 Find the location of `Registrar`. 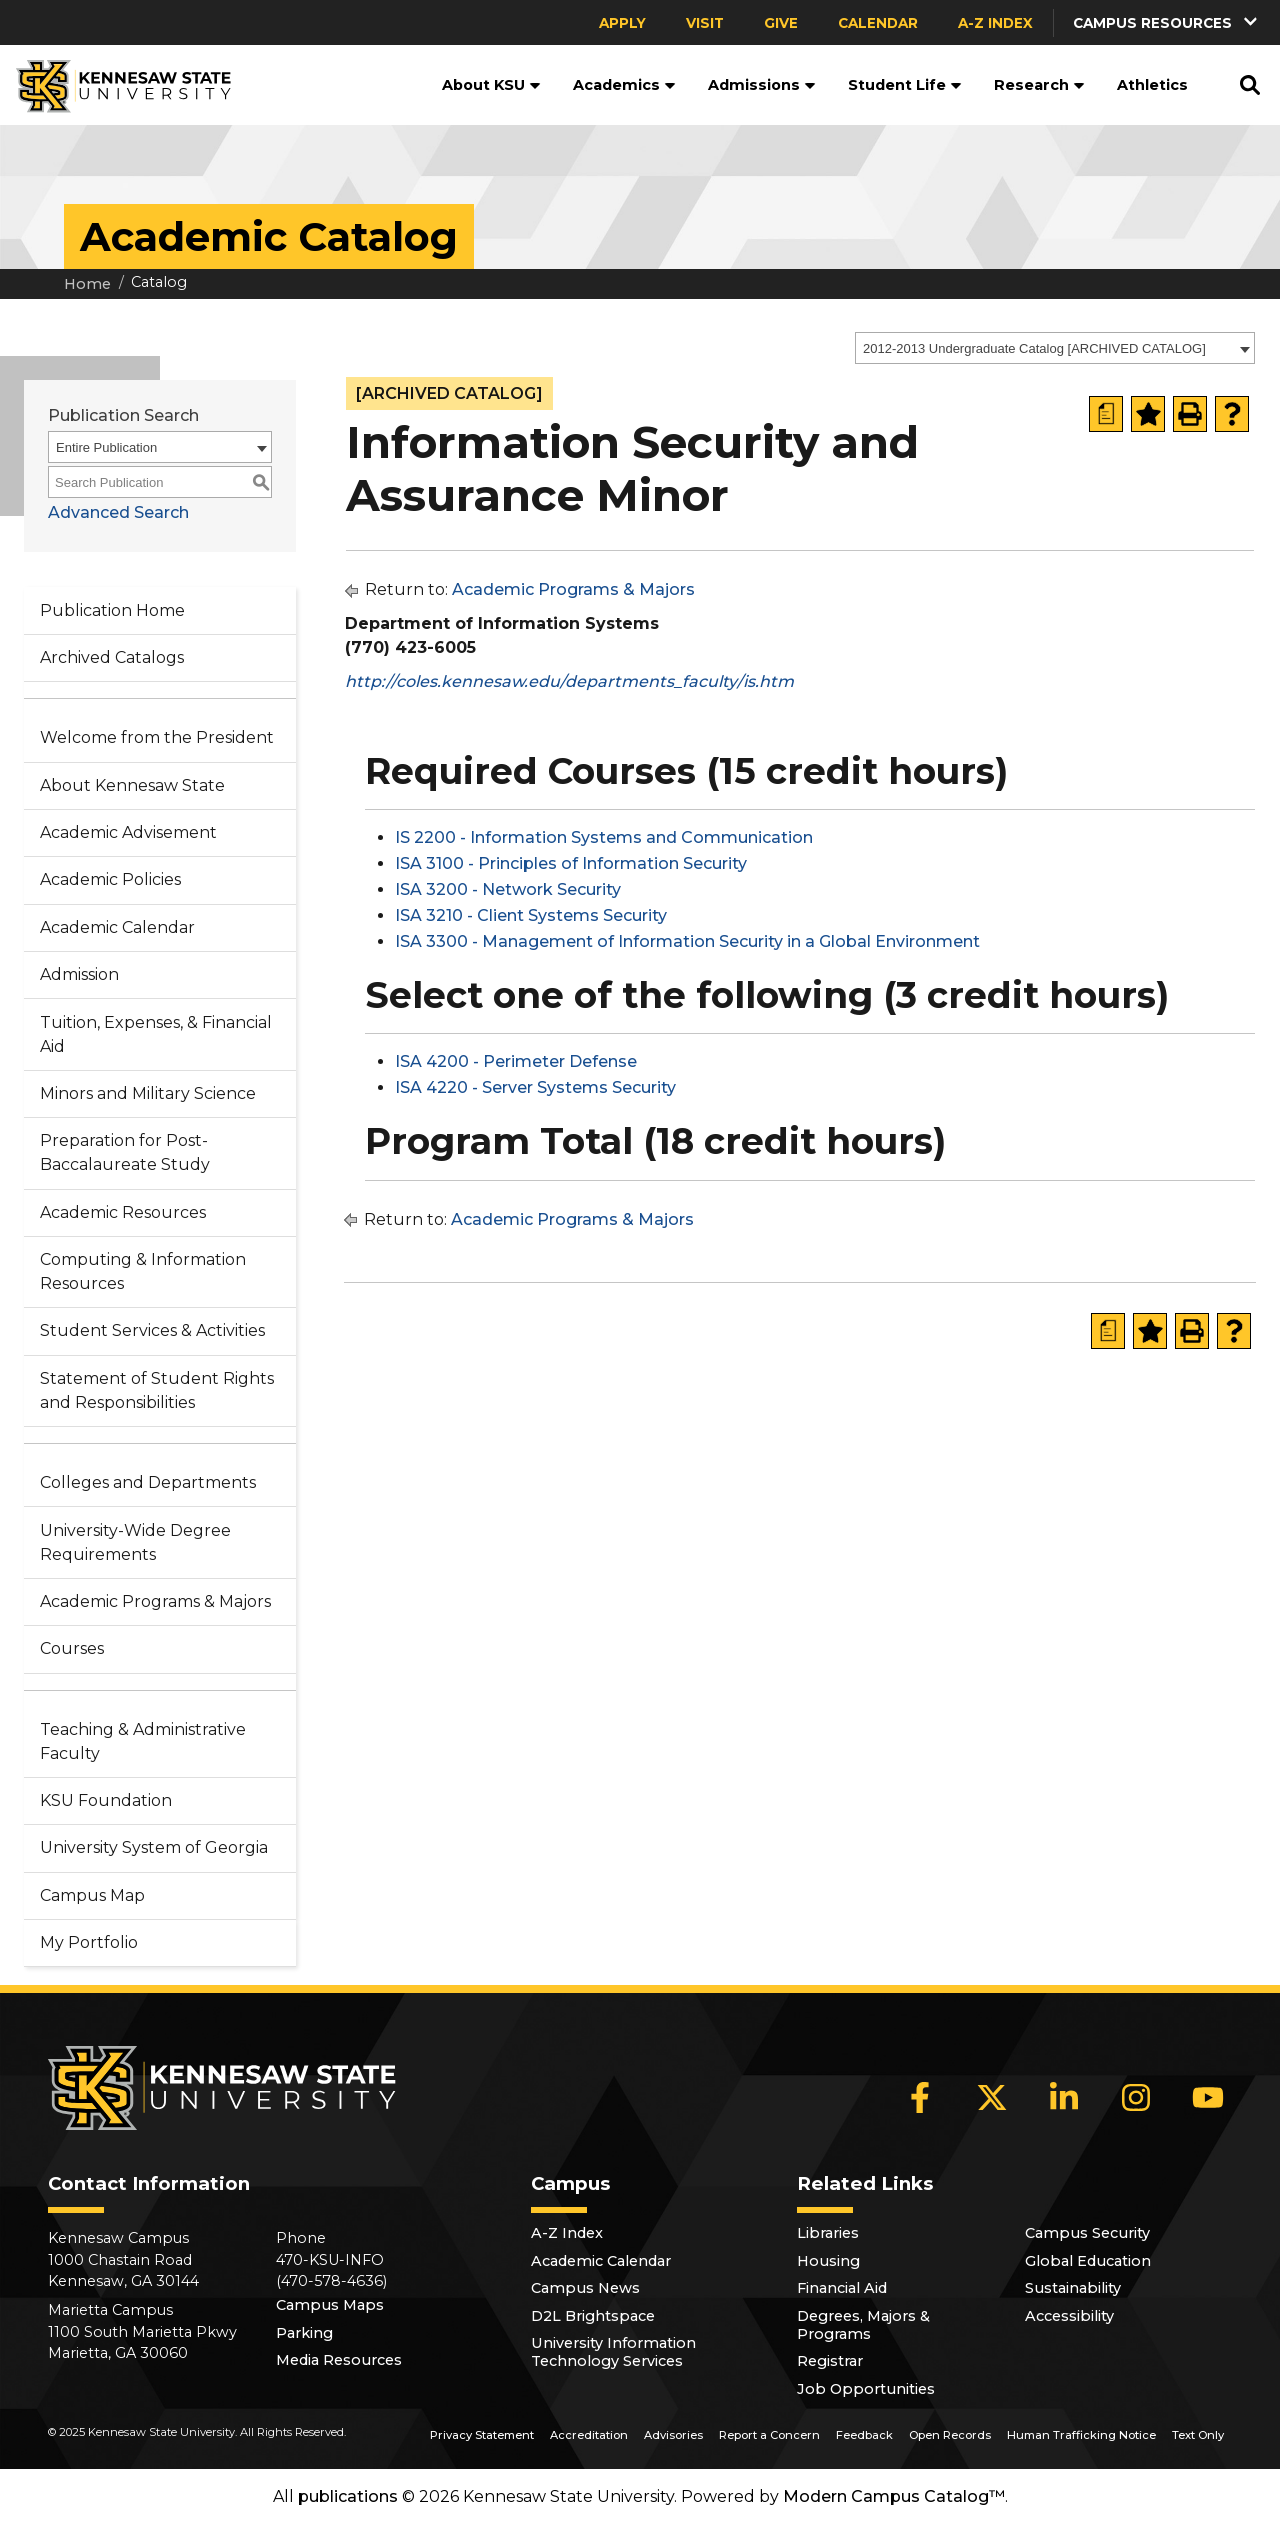

Registrar is located at coordinates (830, 2361).